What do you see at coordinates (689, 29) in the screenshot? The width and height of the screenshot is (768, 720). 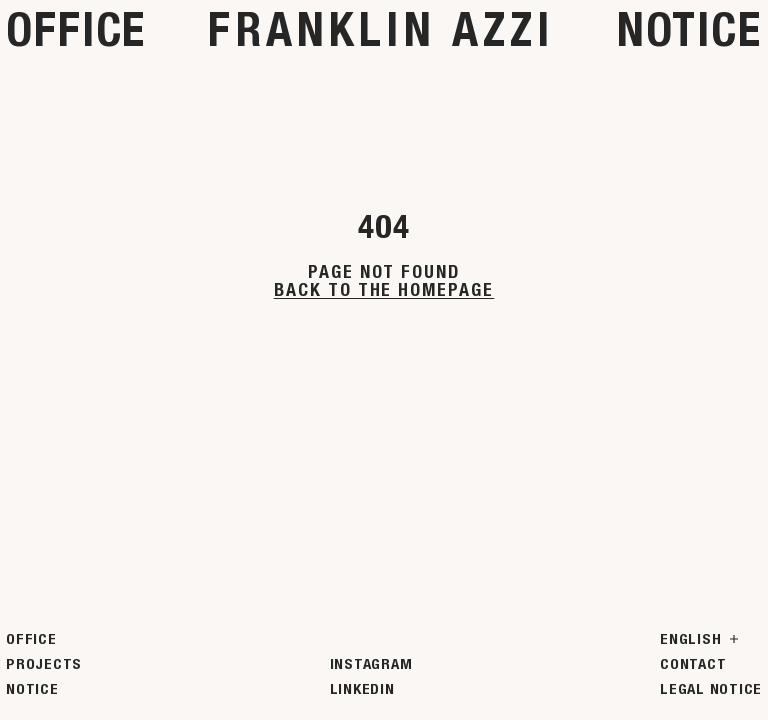 I see `Notice` at bounding box center [689, 29].